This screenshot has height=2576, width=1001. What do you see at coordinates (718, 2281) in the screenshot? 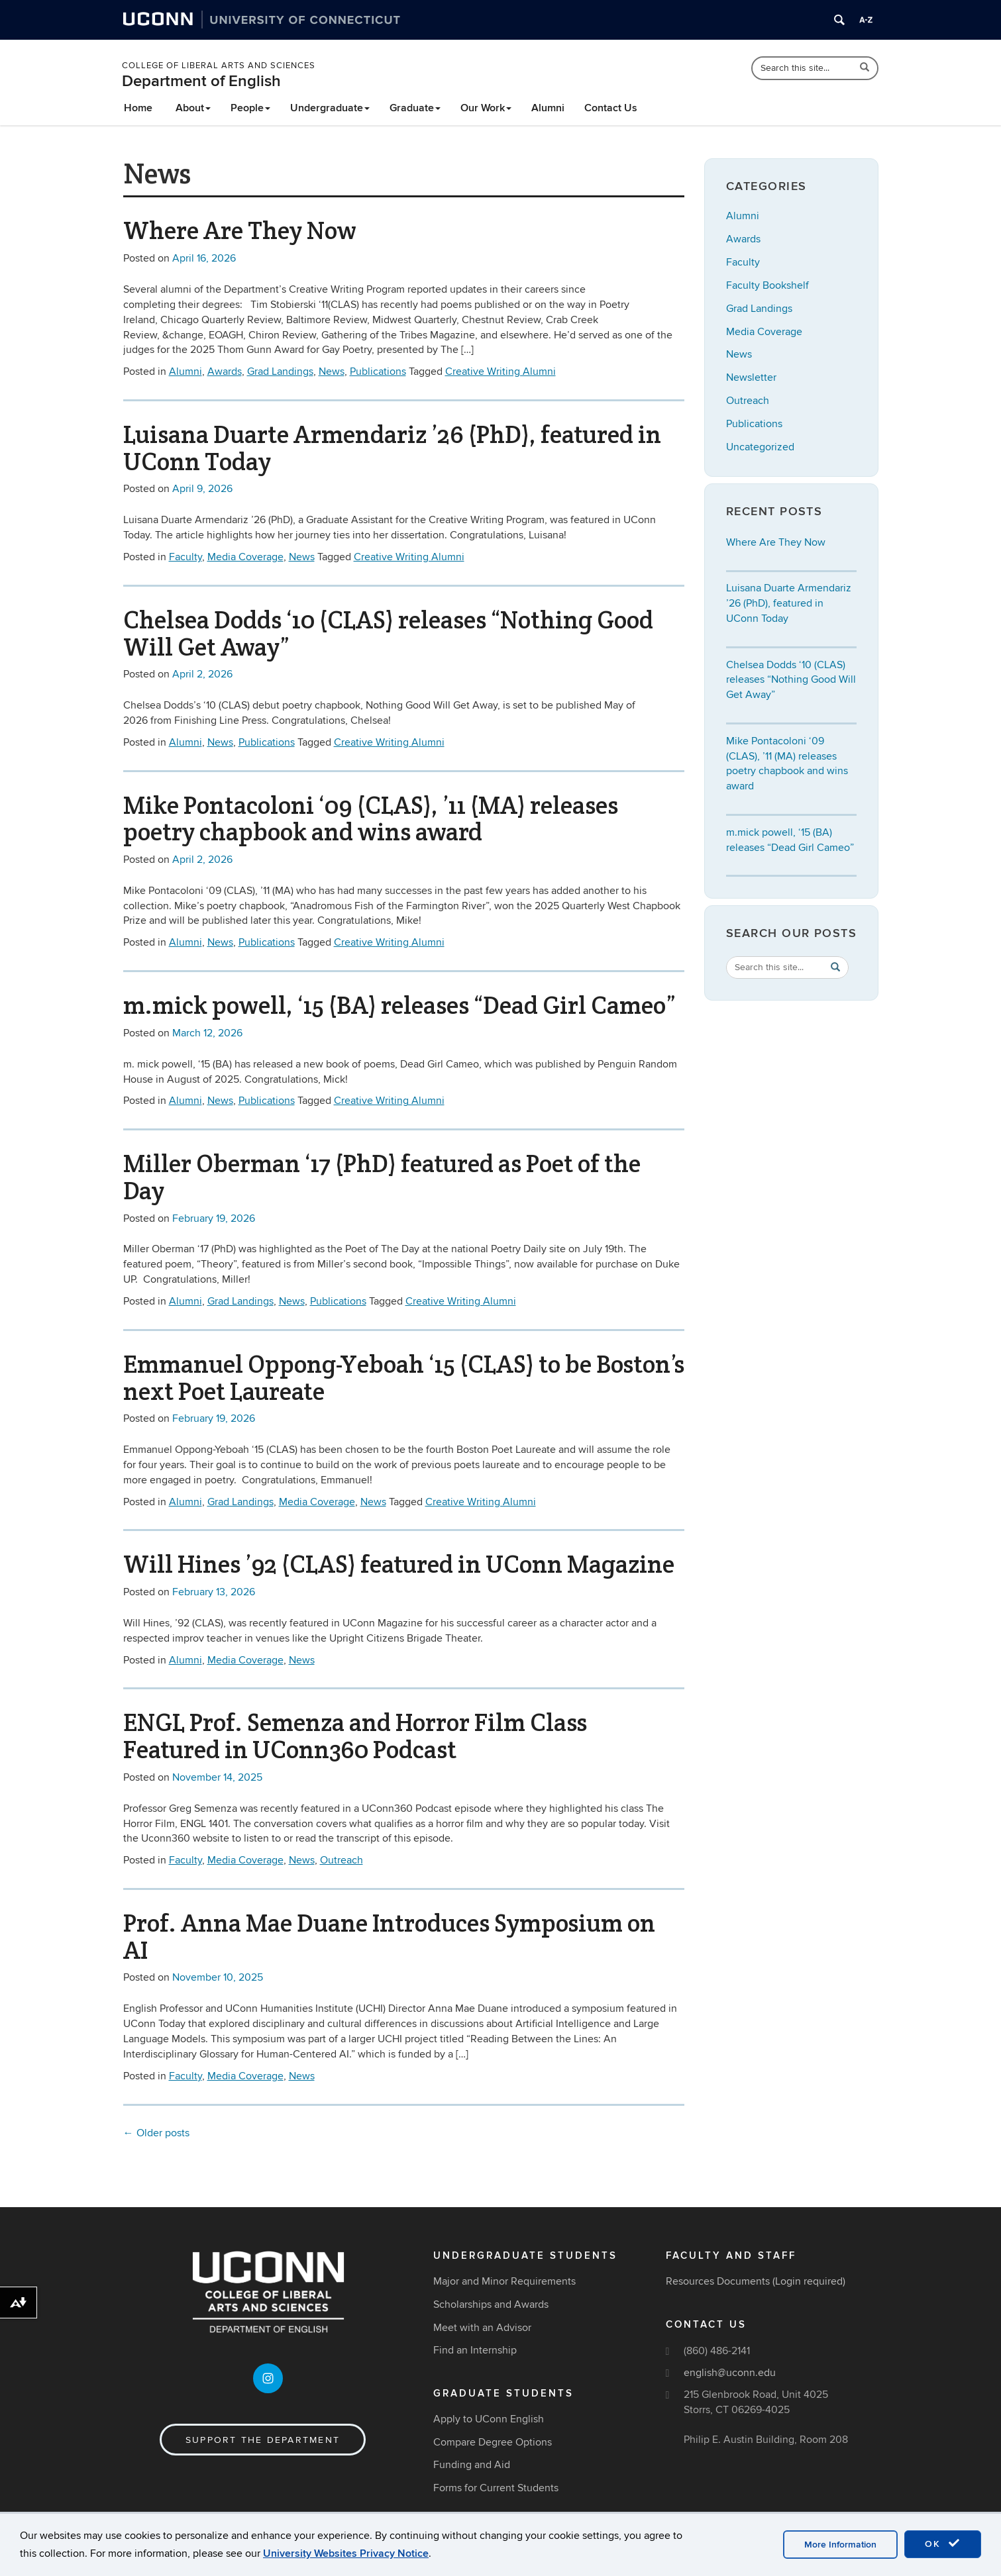
I see `Resources Documents` at bounding box center [718, 2281].